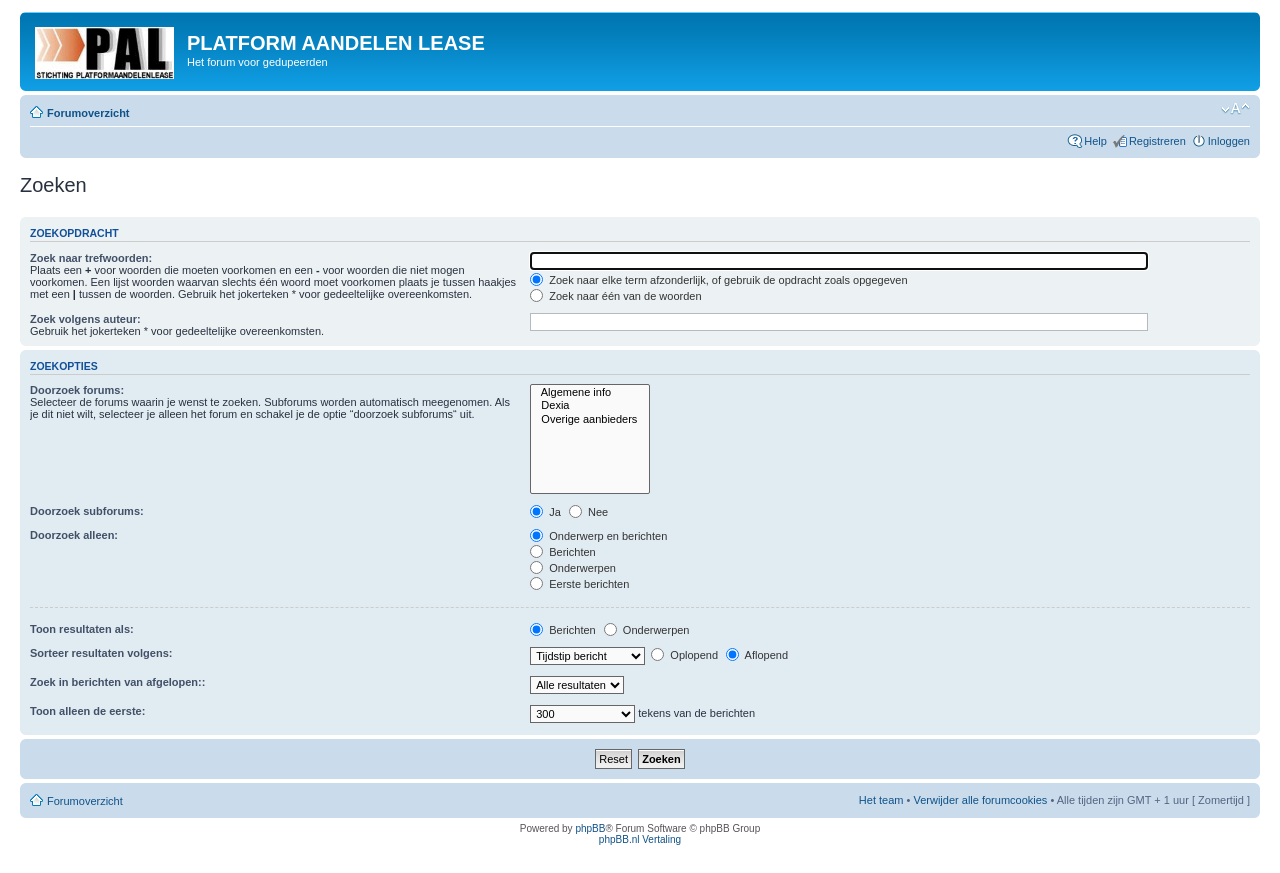 The width and height of the screenshot is (1280, 873). What do you see at coordinates (88, 113) in the screenshot?
I see `Forumoverzicht` at bounding box center [88, 113].